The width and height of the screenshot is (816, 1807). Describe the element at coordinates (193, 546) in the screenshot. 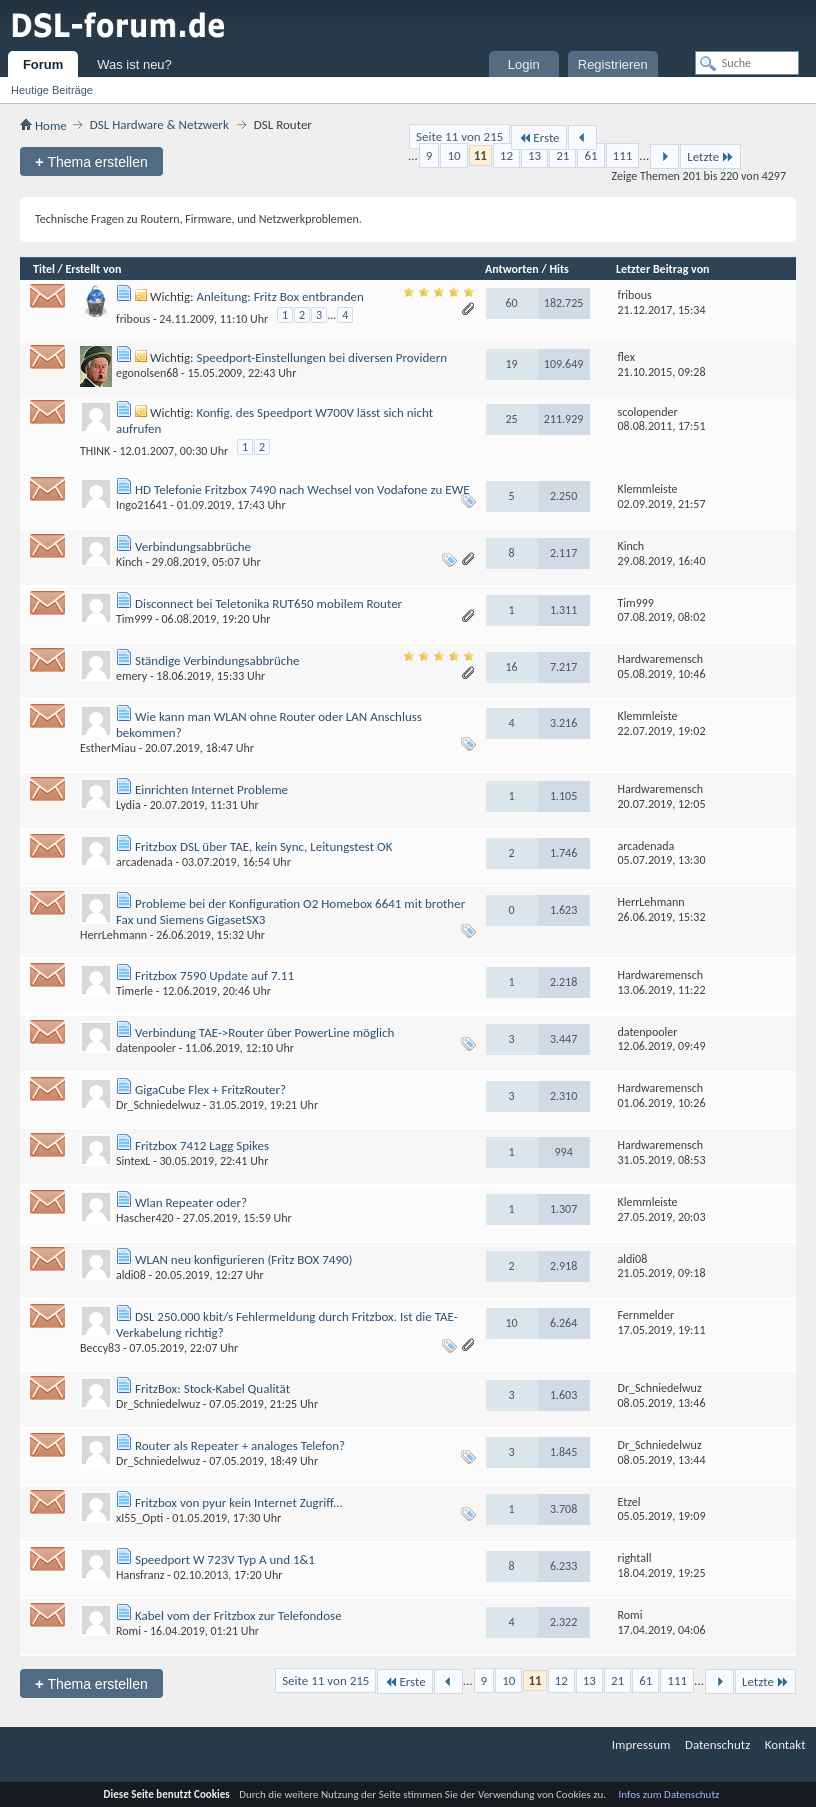

I see `Verbindungsabbrüche` at that location.